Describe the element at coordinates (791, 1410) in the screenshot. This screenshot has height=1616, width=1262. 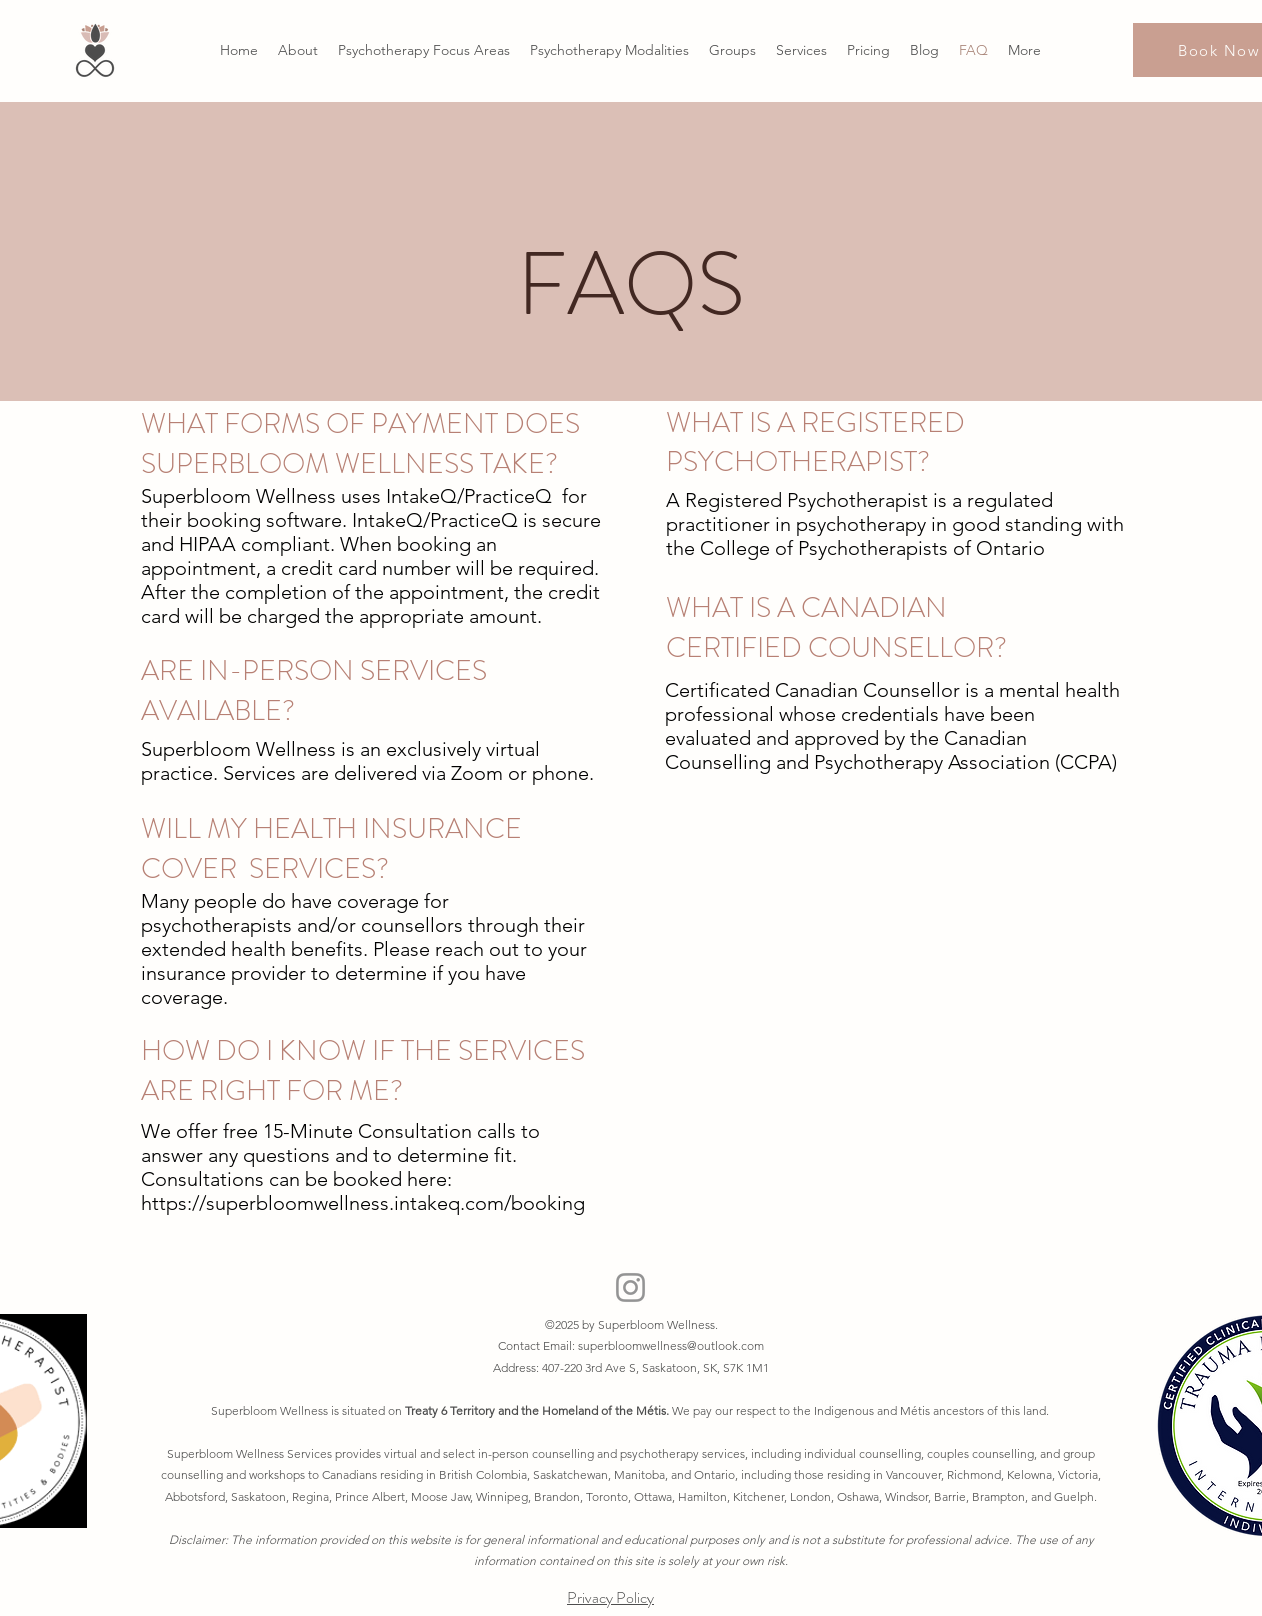
I see `We pay our respect to the Indigenous and M` at that location.